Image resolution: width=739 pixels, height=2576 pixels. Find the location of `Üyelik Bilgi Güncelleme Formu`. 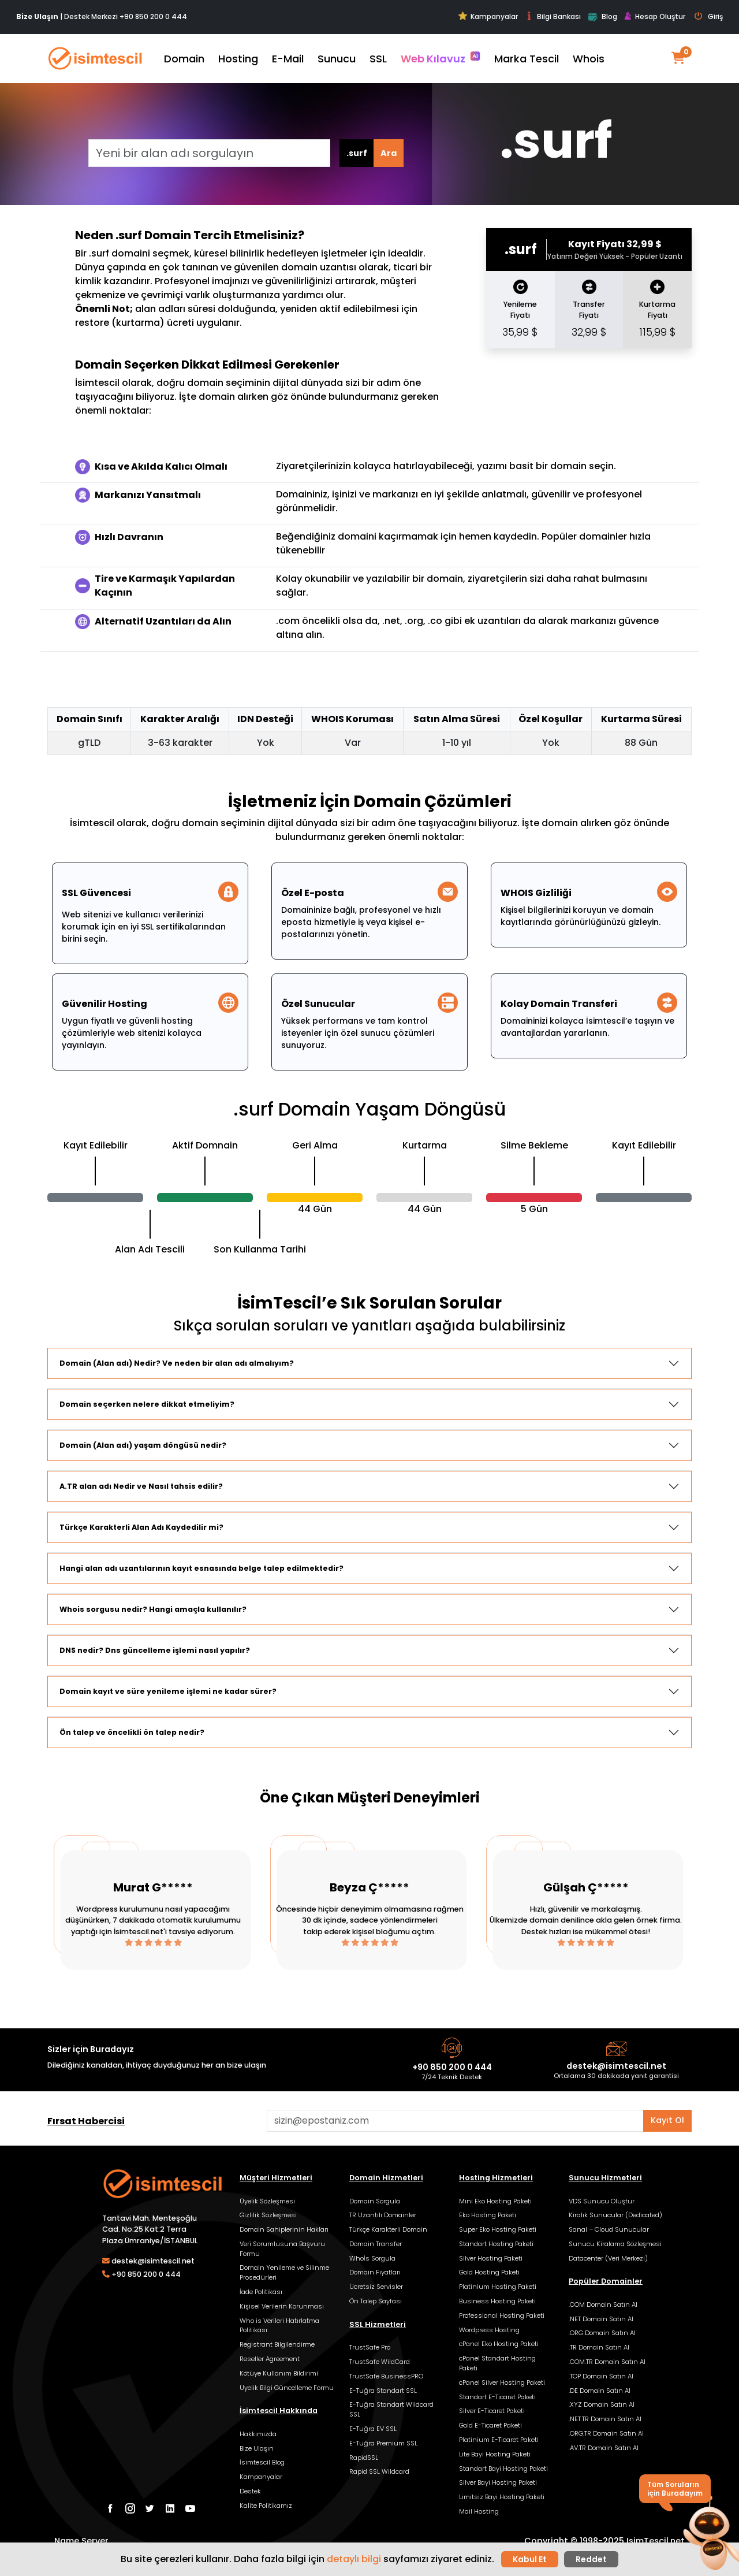

Üyelik Bilgi Güncelleme Formu is located at coordinates (287, 2387).